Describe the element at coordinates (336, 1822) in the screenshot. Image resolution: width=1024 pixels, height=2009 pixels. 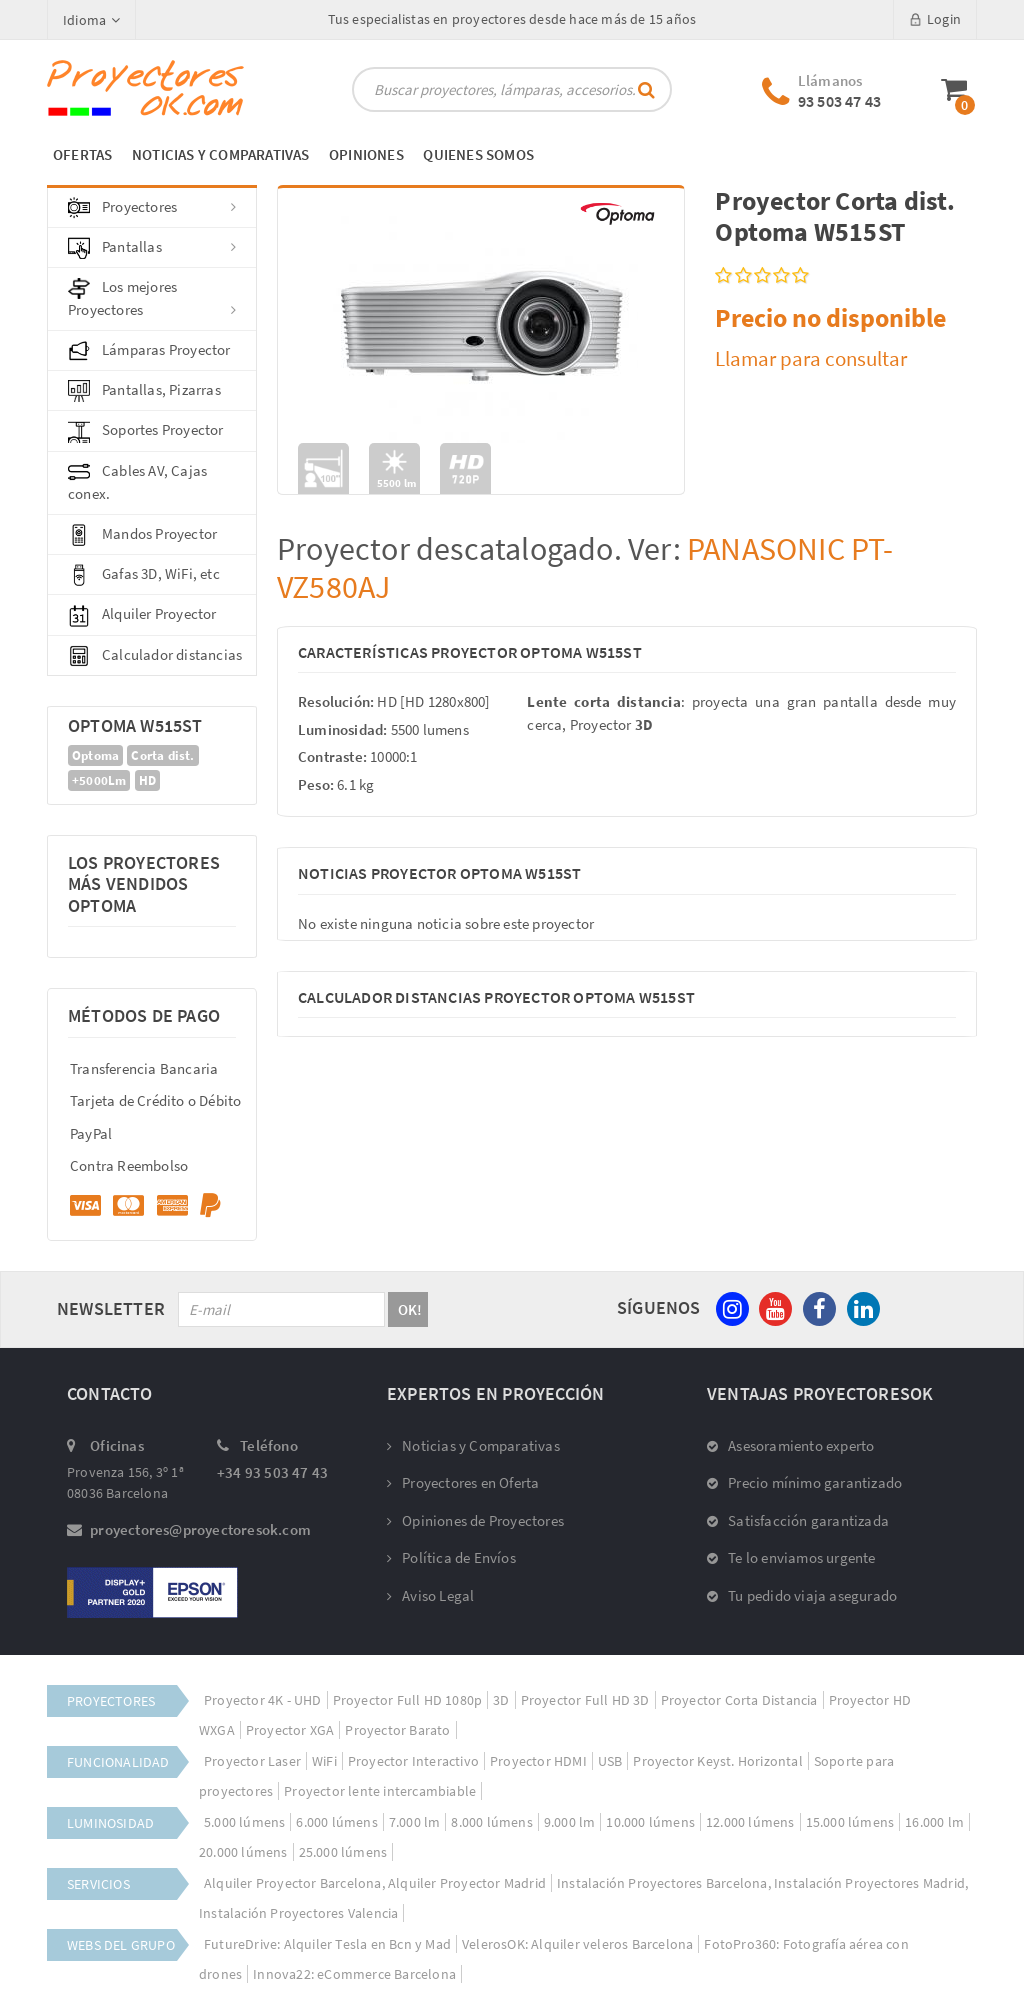
I see `6.000 lúmens` at that location.